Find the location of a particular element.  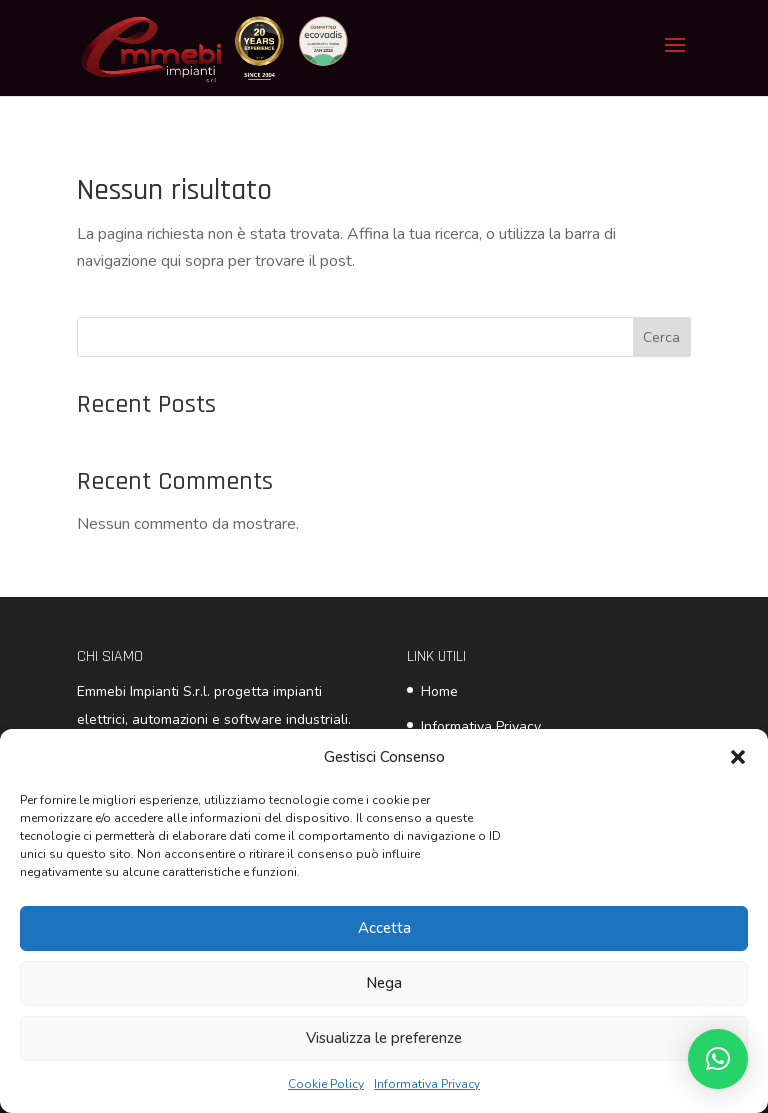

Cookie Policy is located at coordinates (326, 1084).